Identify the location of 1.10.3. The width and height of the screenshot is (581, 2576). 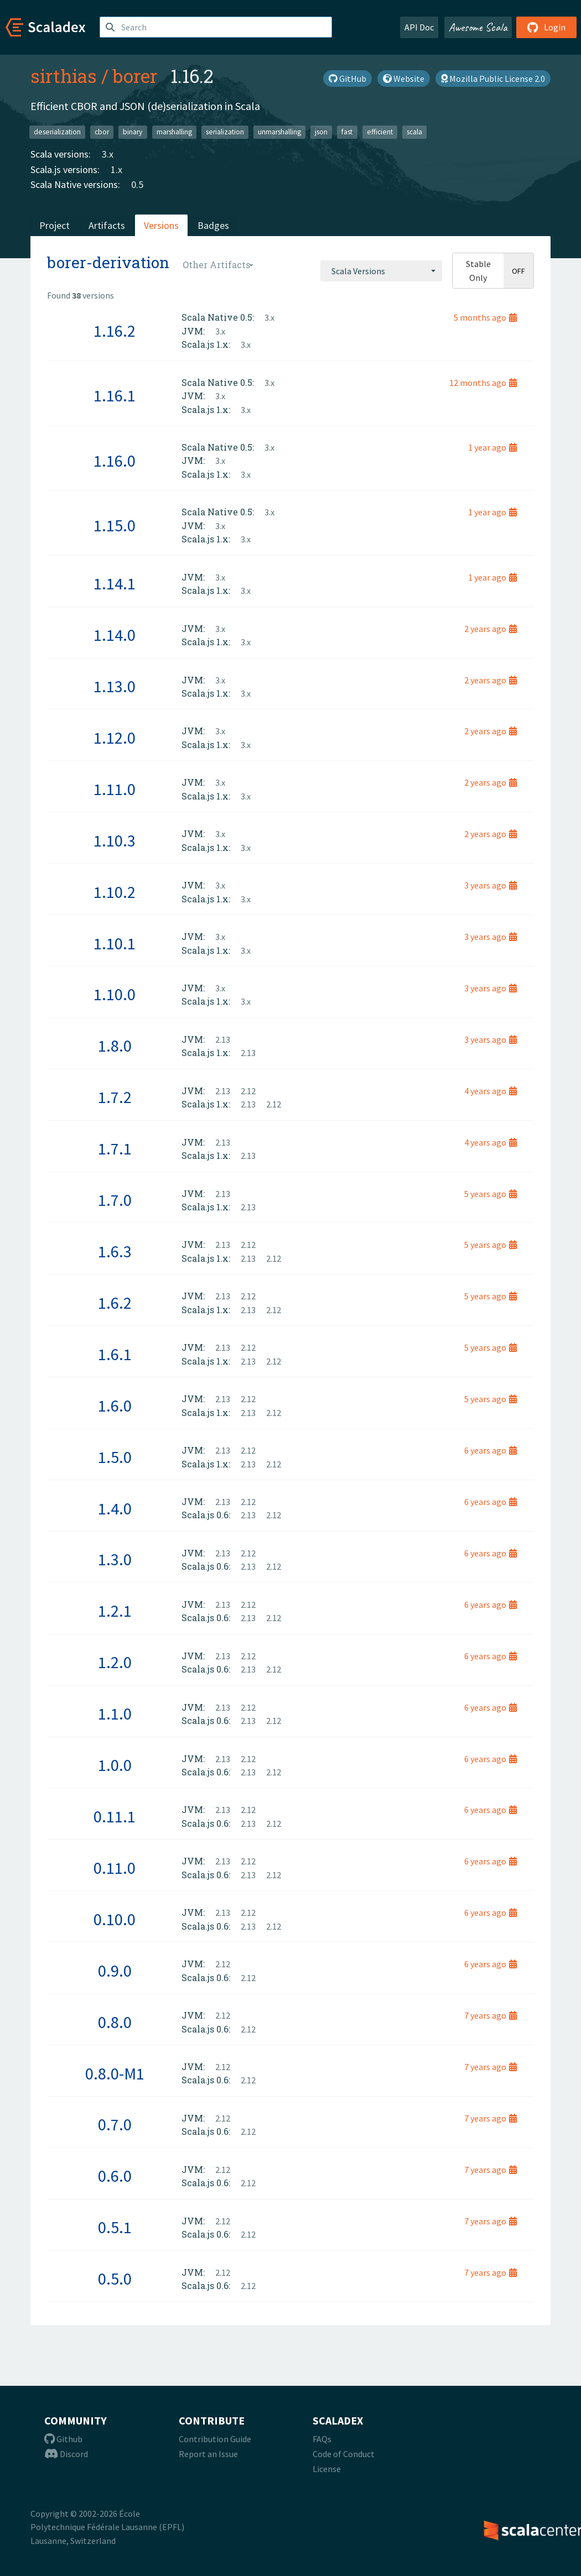
(115, 840).